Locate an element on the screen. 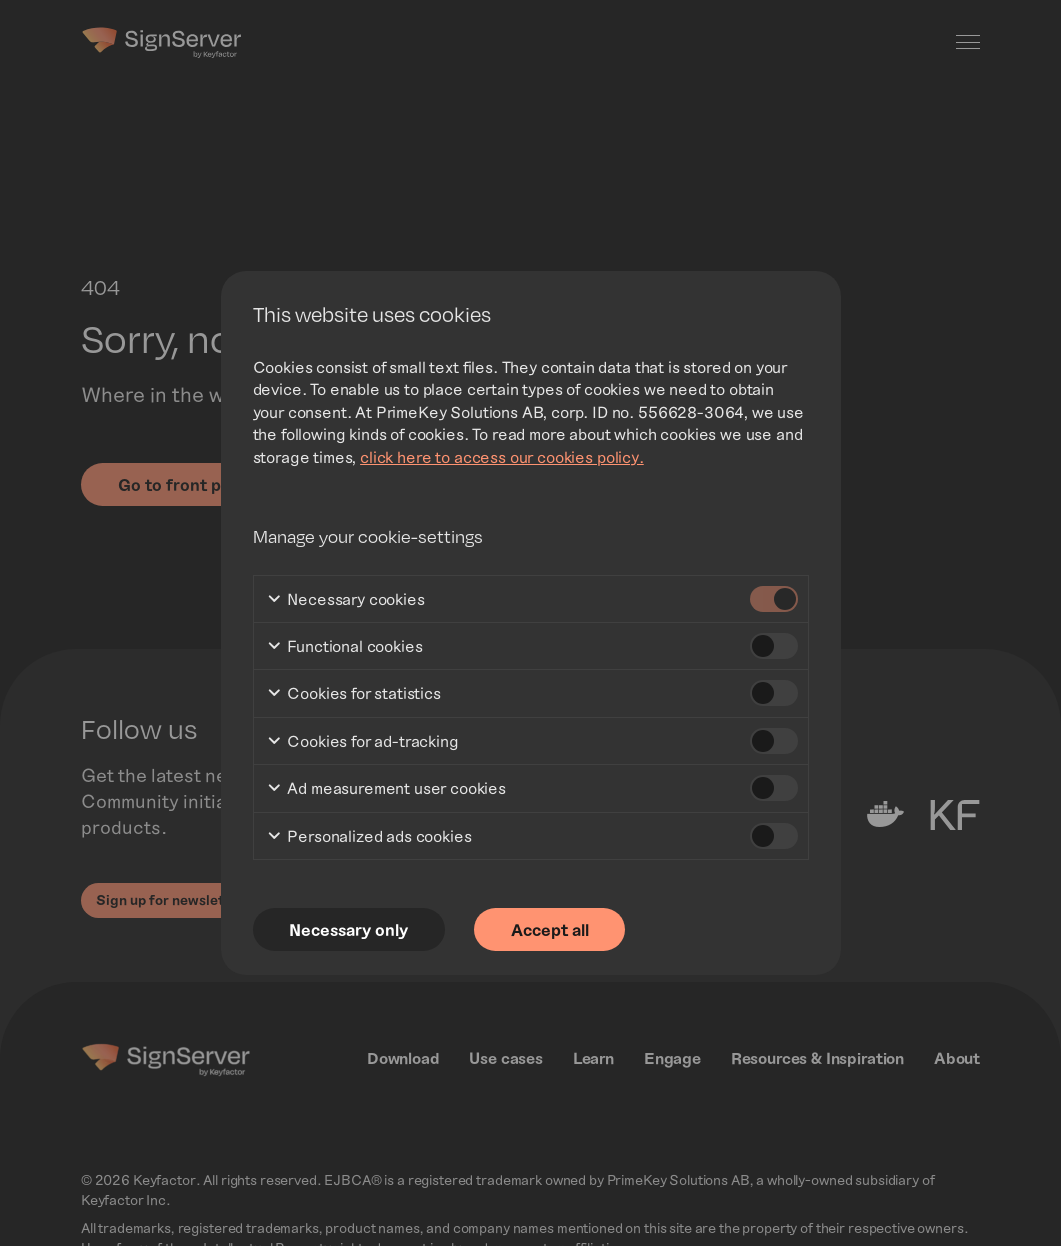 Image resolution: width=1061 pixels, height=1246 pixels. Accept all is located at coordinates (551, 929).